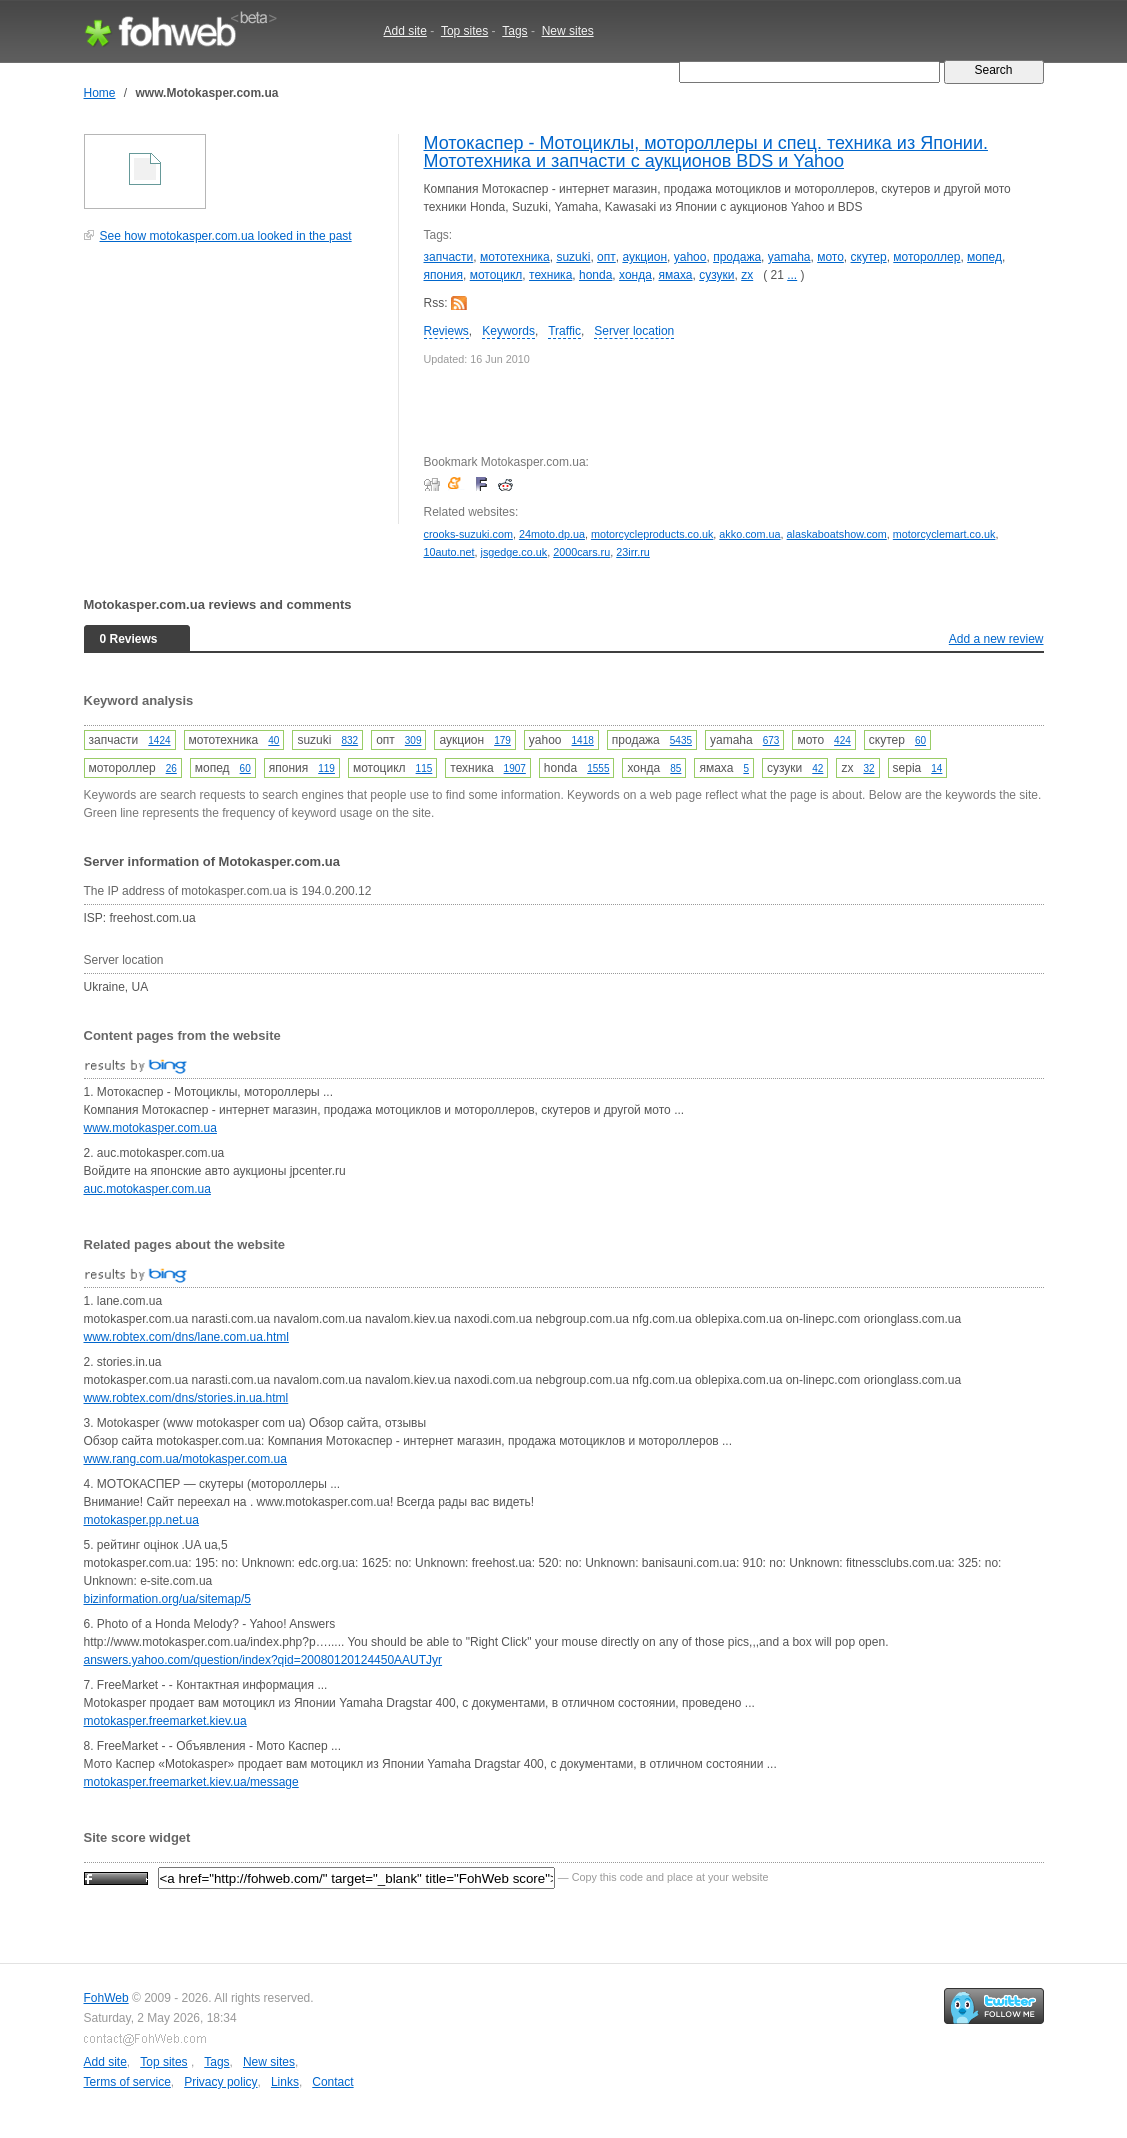 This screenshot has width=1127, height=2138. What do you see at coordinates (792, 275) in the screenshot?
I see `...` at bounding box center [792, 275].